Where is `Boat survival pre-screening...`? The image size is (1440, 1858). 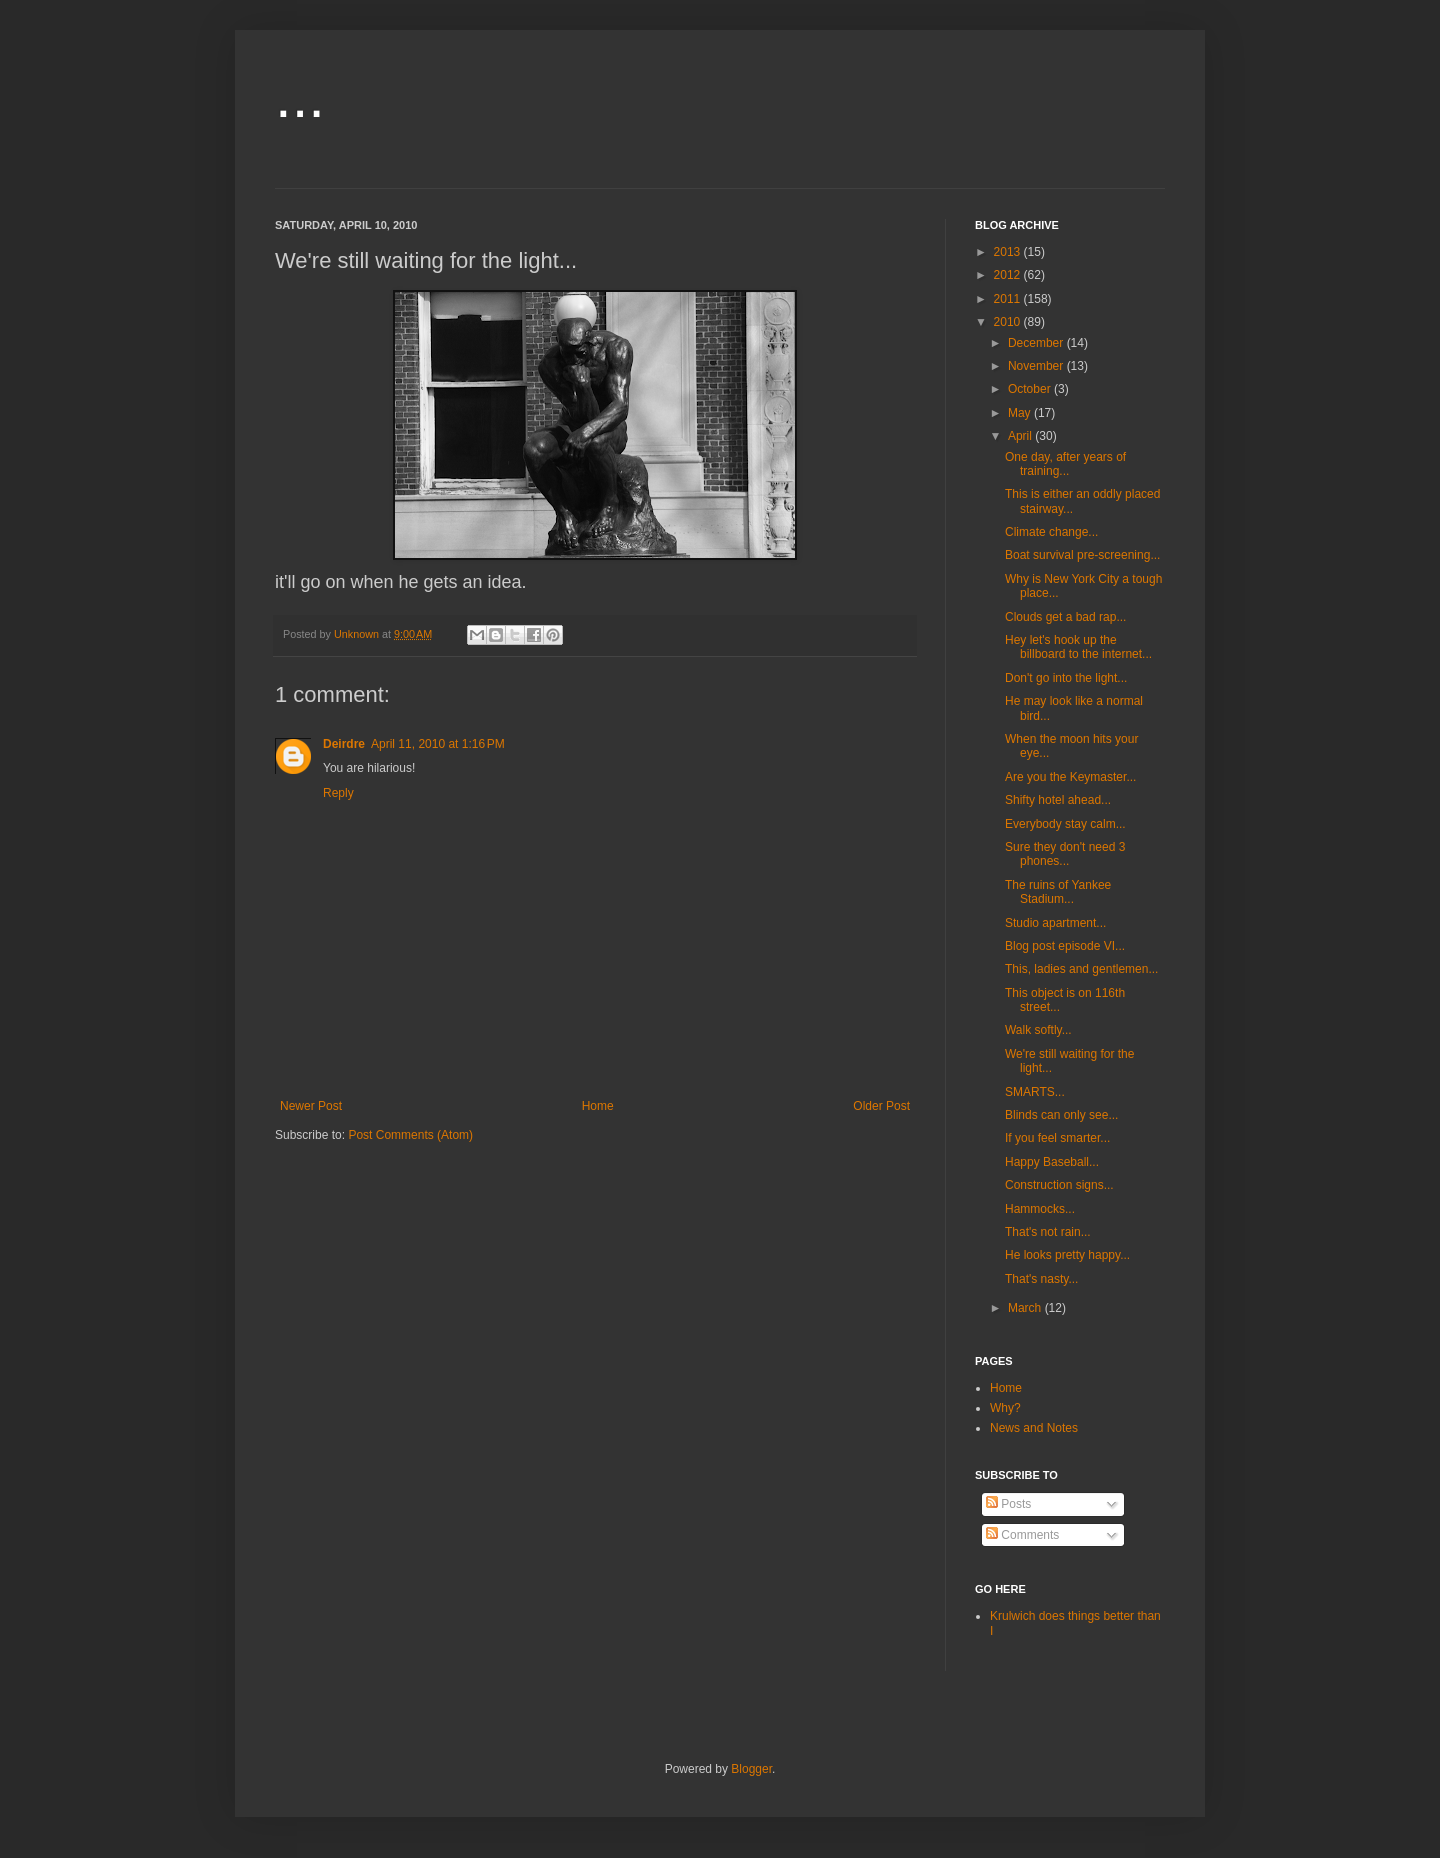 Boat survival pre-screening... is located at coordinates (1082, 555).